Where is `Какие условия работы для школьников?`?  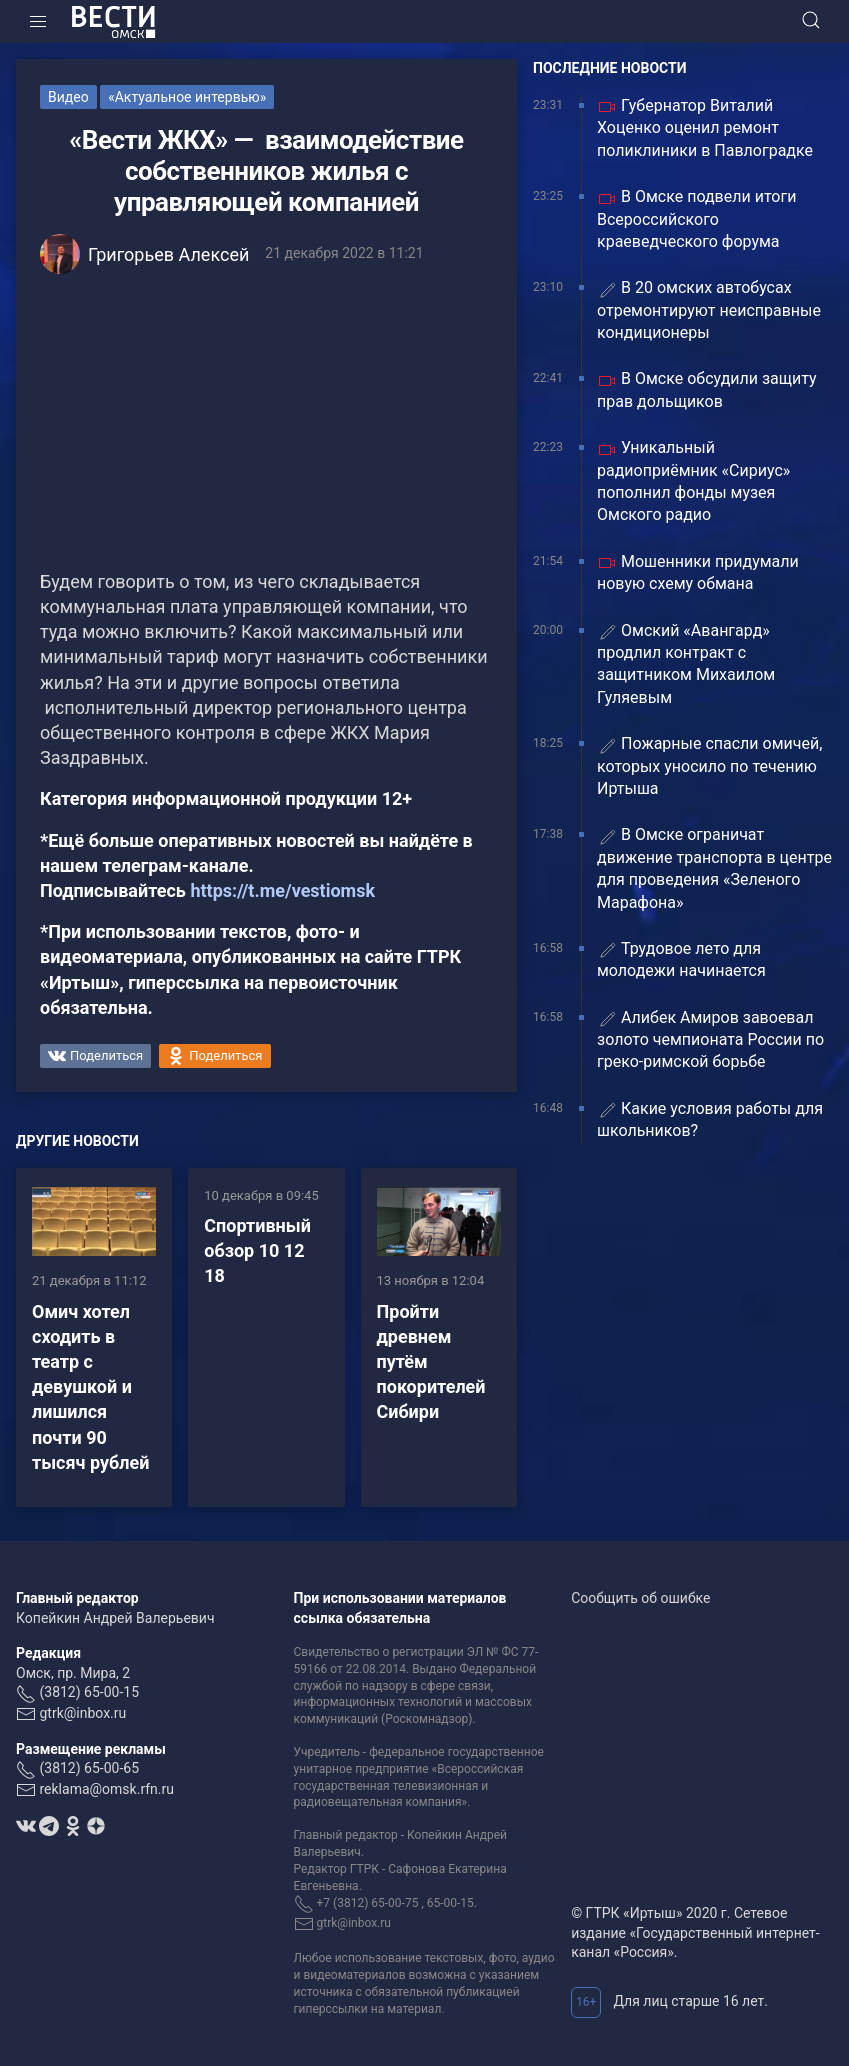 Какие условия работы для школьников? is located at coordinates (710, 1119).